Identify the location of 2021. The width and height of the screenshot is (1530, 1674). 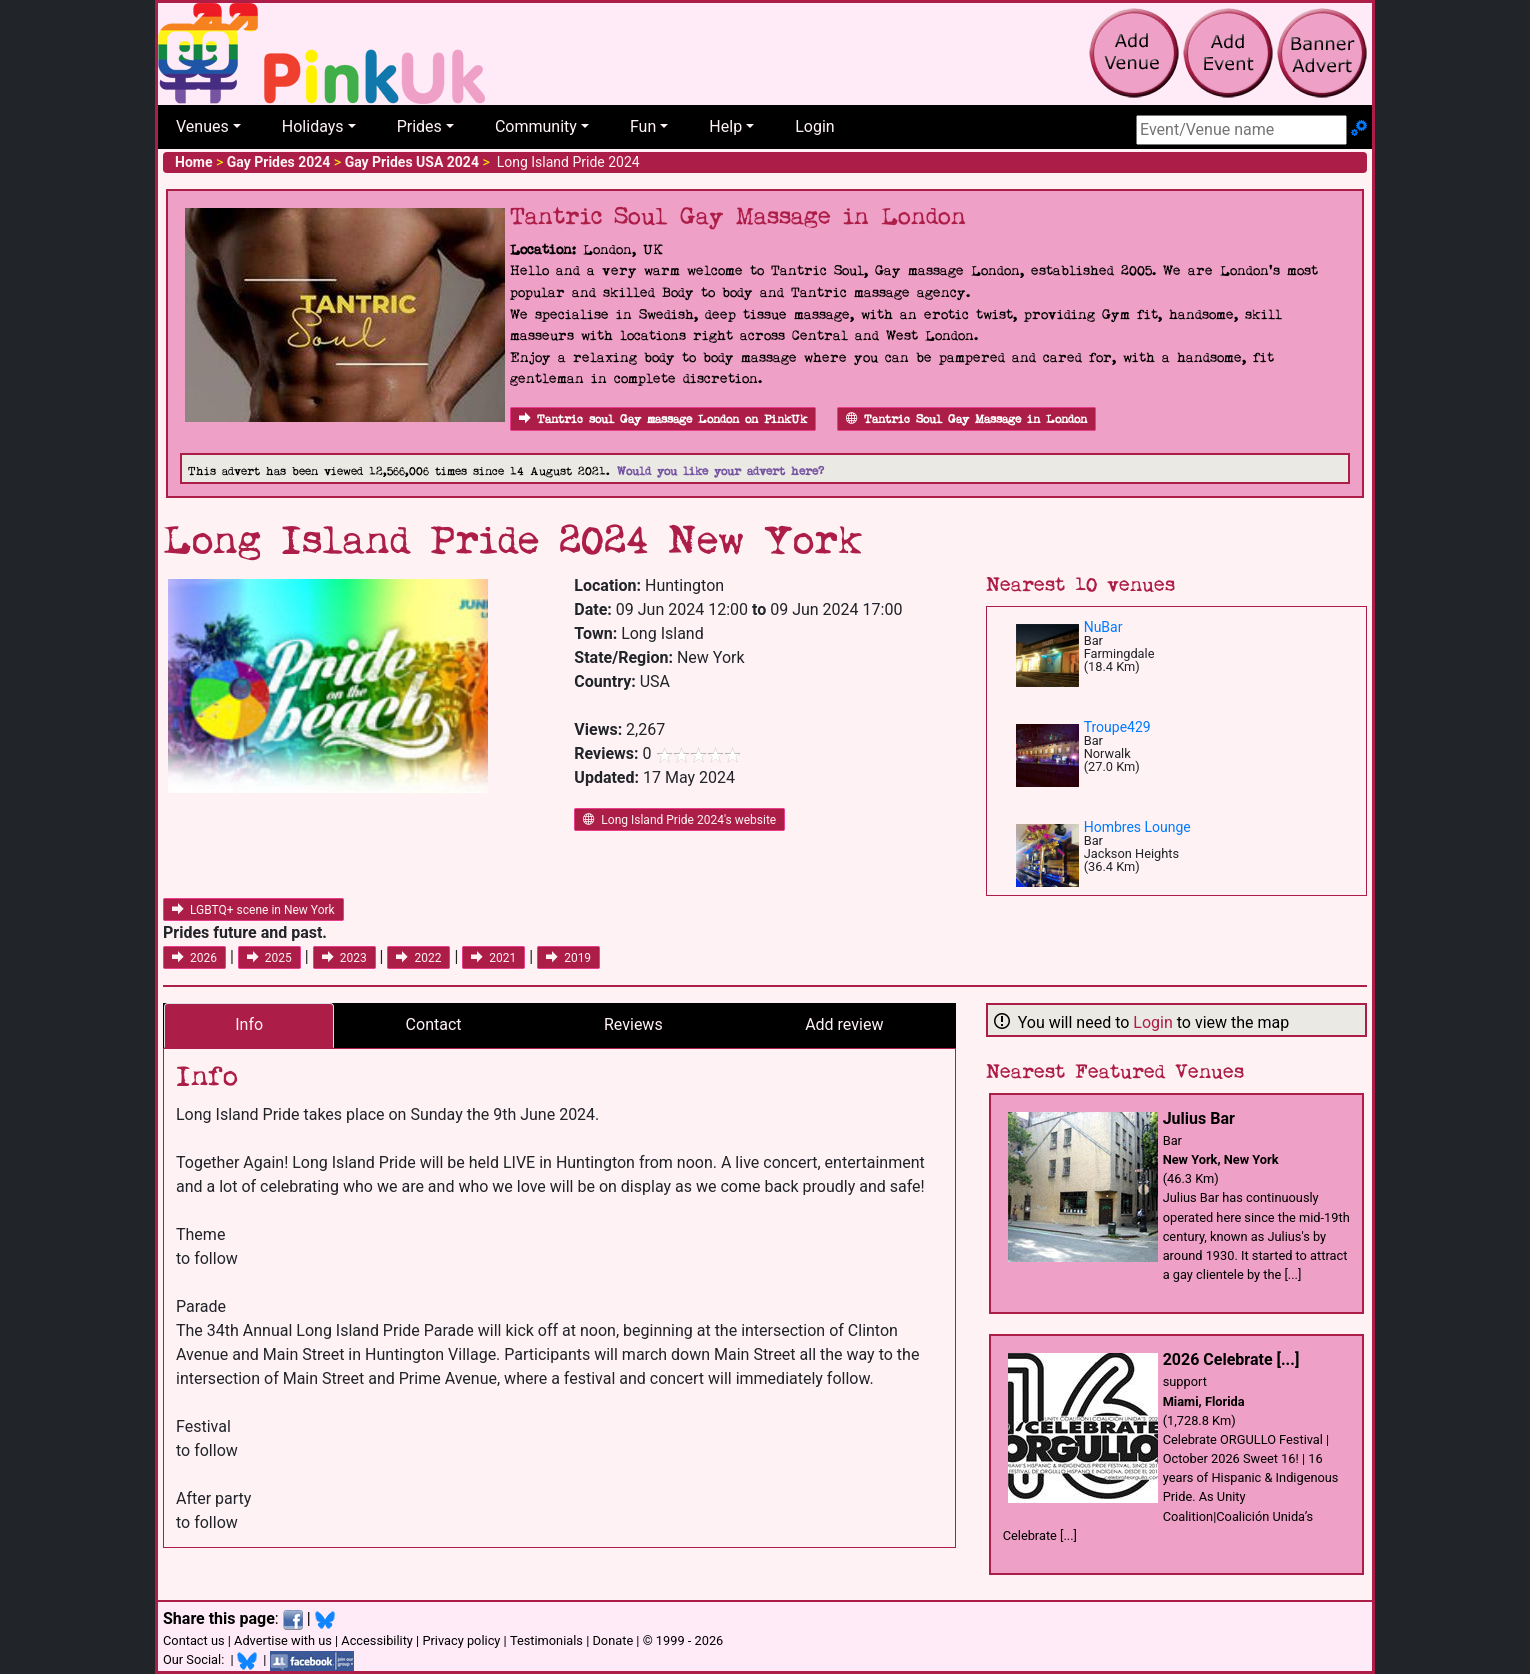
(493, 958).